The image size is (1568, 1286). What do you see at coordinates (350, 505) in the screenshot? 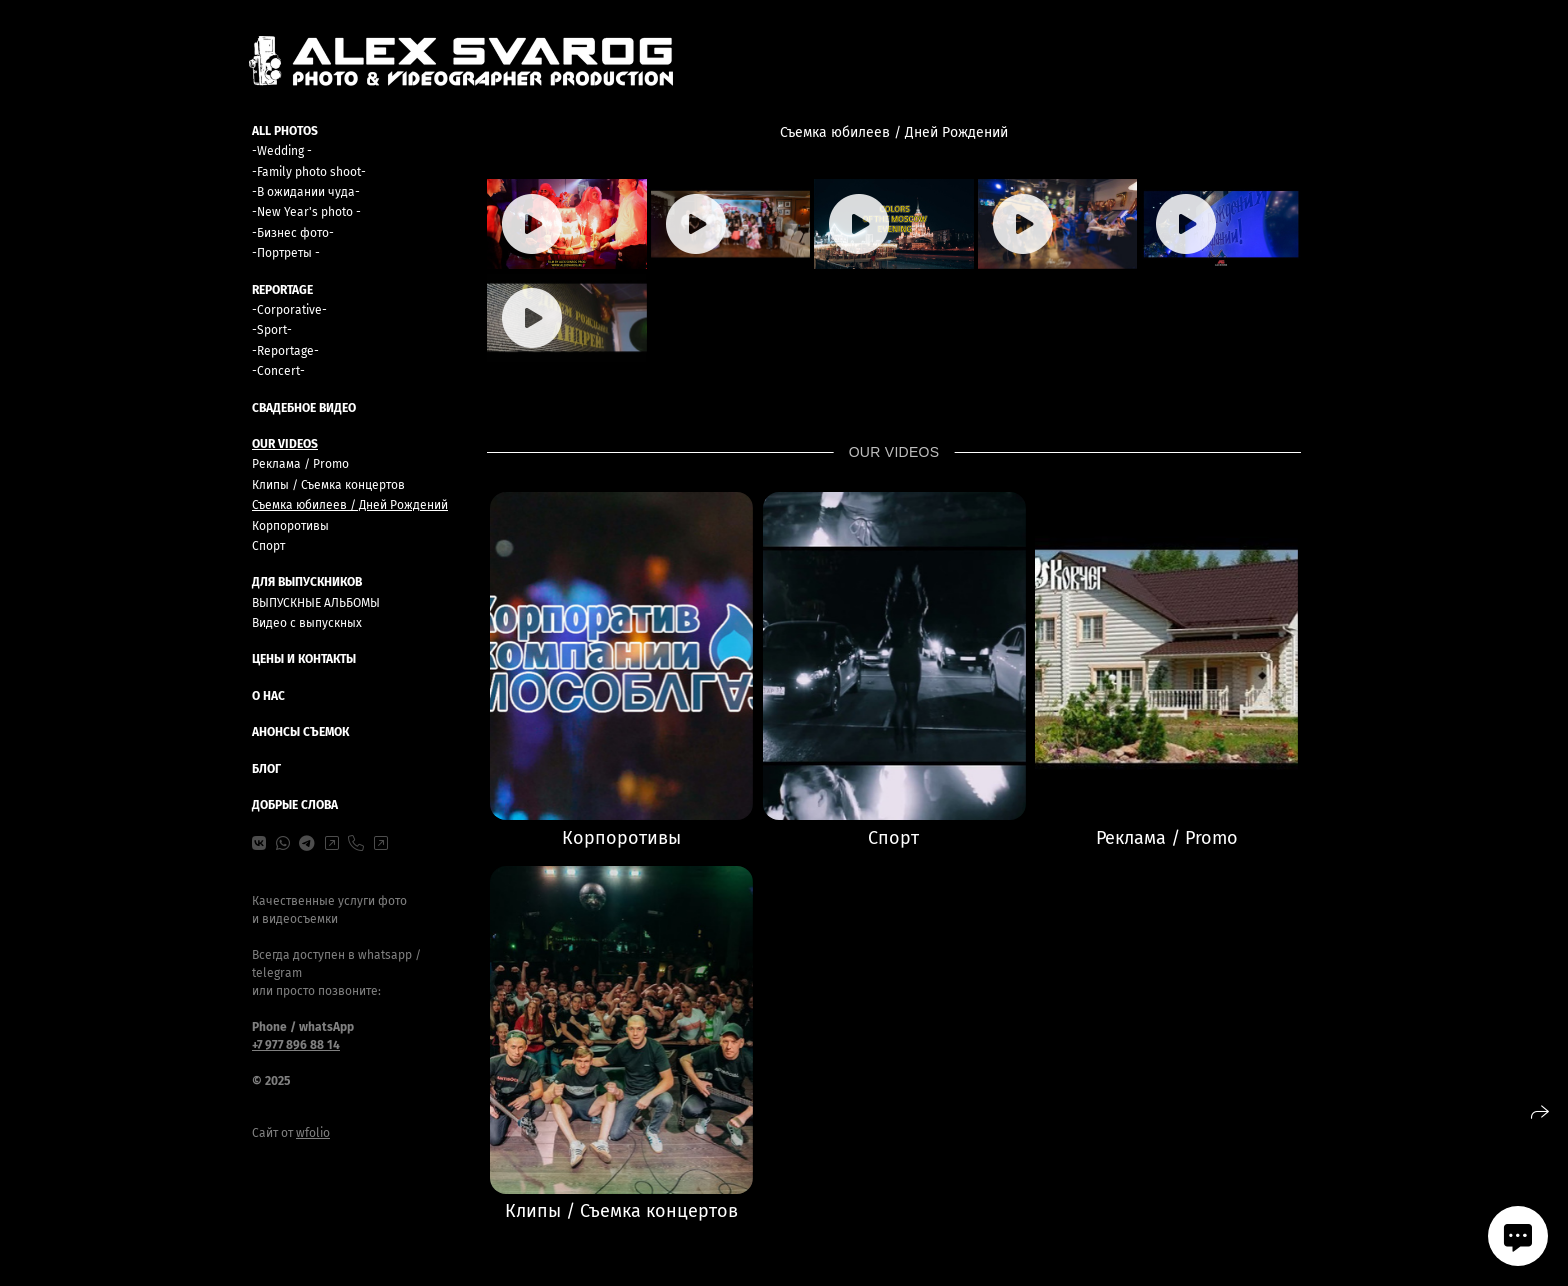
I see `Съемка юбилеев / Дней Рождений` at bounding box center [350, 505].